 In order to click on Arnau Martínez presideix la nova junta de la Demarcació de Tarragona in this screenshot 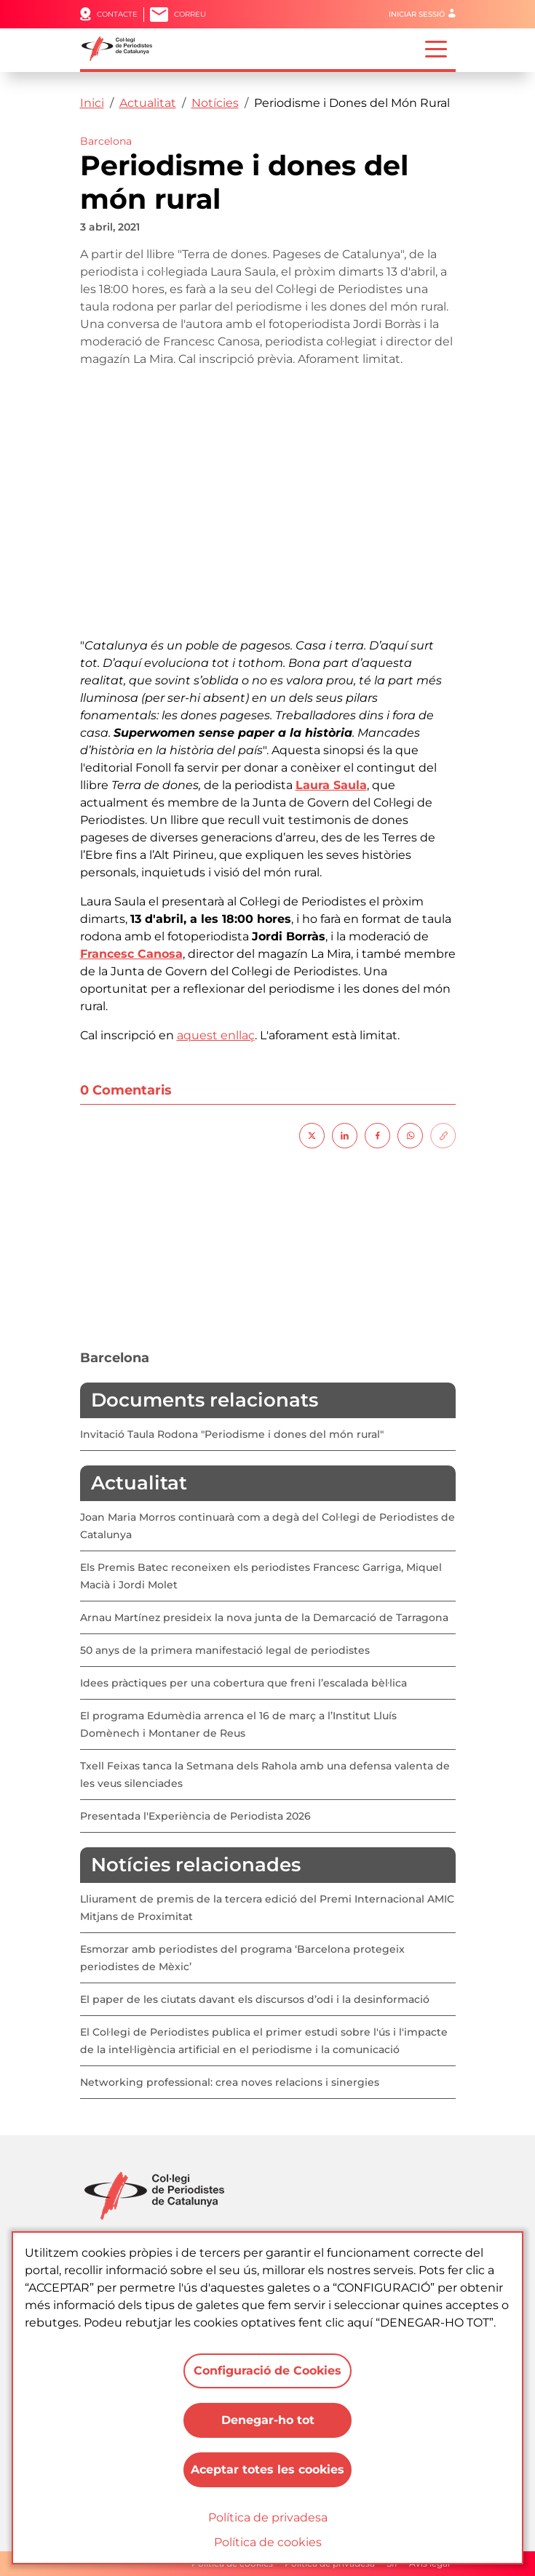, I will do `click(264, 1617)`.